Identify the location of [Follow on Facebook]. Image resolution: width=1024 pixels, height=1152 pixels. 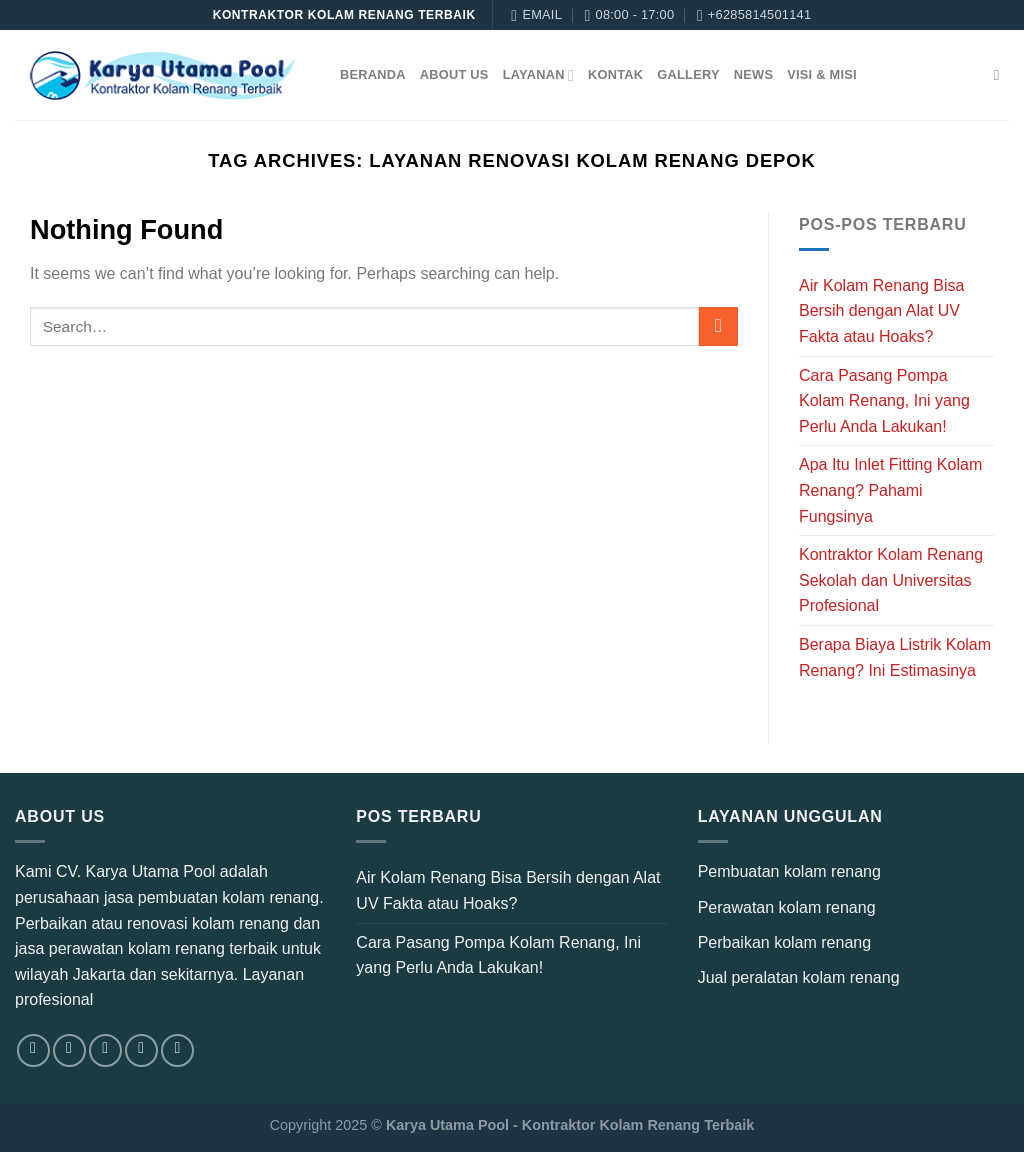
(33, 1050).